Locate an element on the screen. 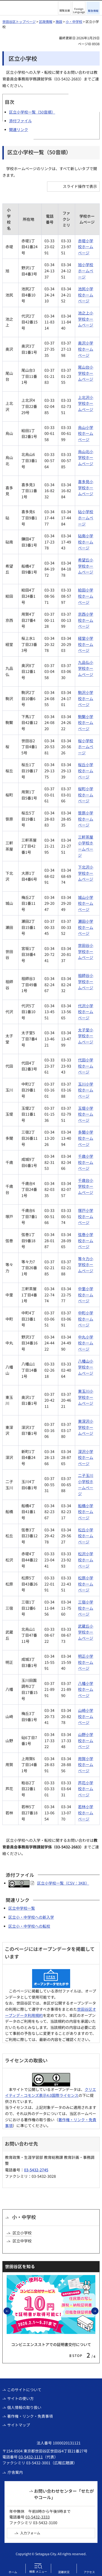 Image resolution: width=102 pixels, height=2576 pixels. 芦花小学校ホームページ [芦花小学校ホームページ（外部リンク）] is located at coordinates (85, 1789).